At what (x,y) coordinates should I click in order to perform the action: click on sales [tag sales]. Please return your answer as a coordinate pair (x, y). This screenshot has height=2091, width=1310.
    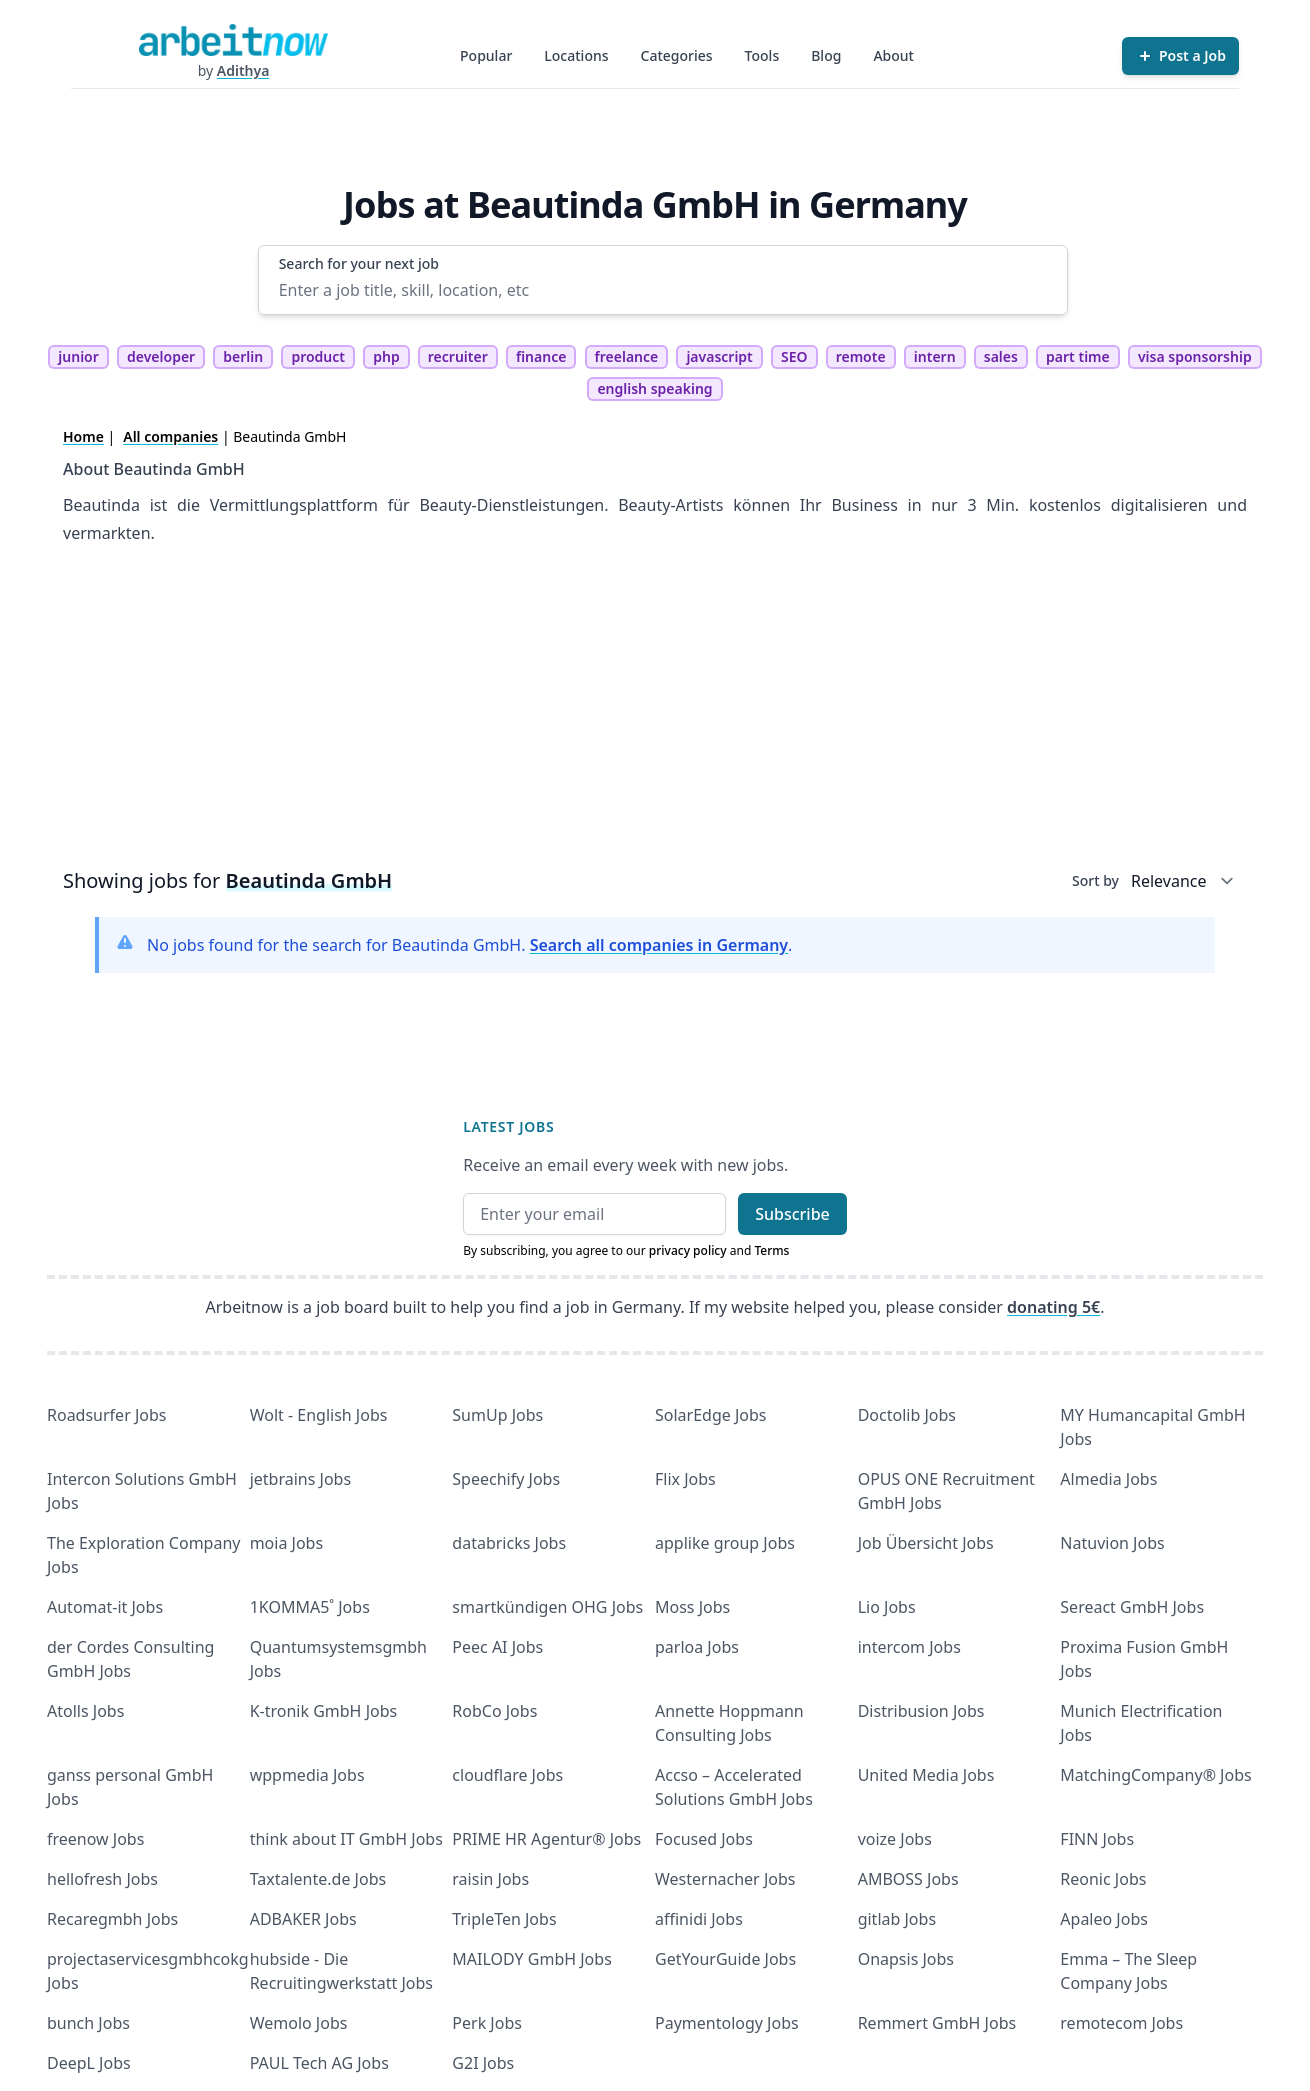
    Looking at the image, I should click on (1001, 356).